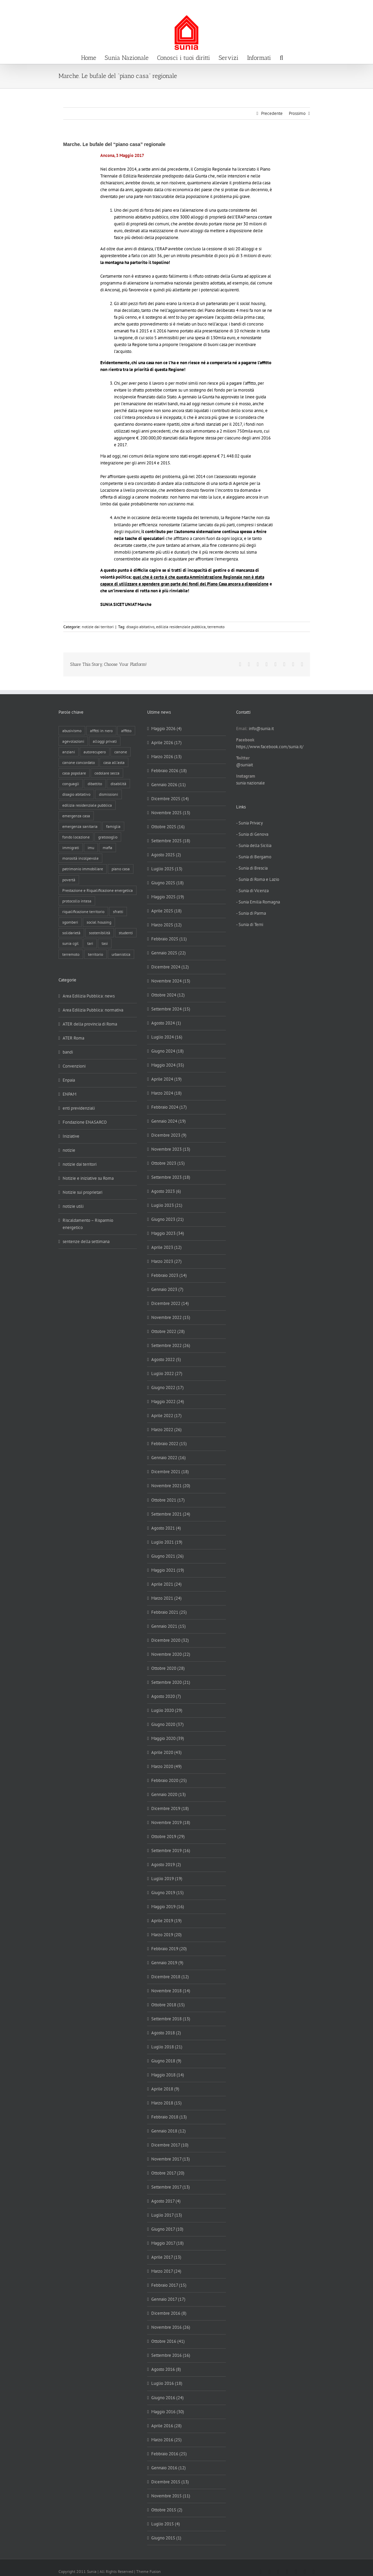 This screenshot has height=2576, width=373. I want to click on Gennaio 2018 (12), so click(168, 2131).